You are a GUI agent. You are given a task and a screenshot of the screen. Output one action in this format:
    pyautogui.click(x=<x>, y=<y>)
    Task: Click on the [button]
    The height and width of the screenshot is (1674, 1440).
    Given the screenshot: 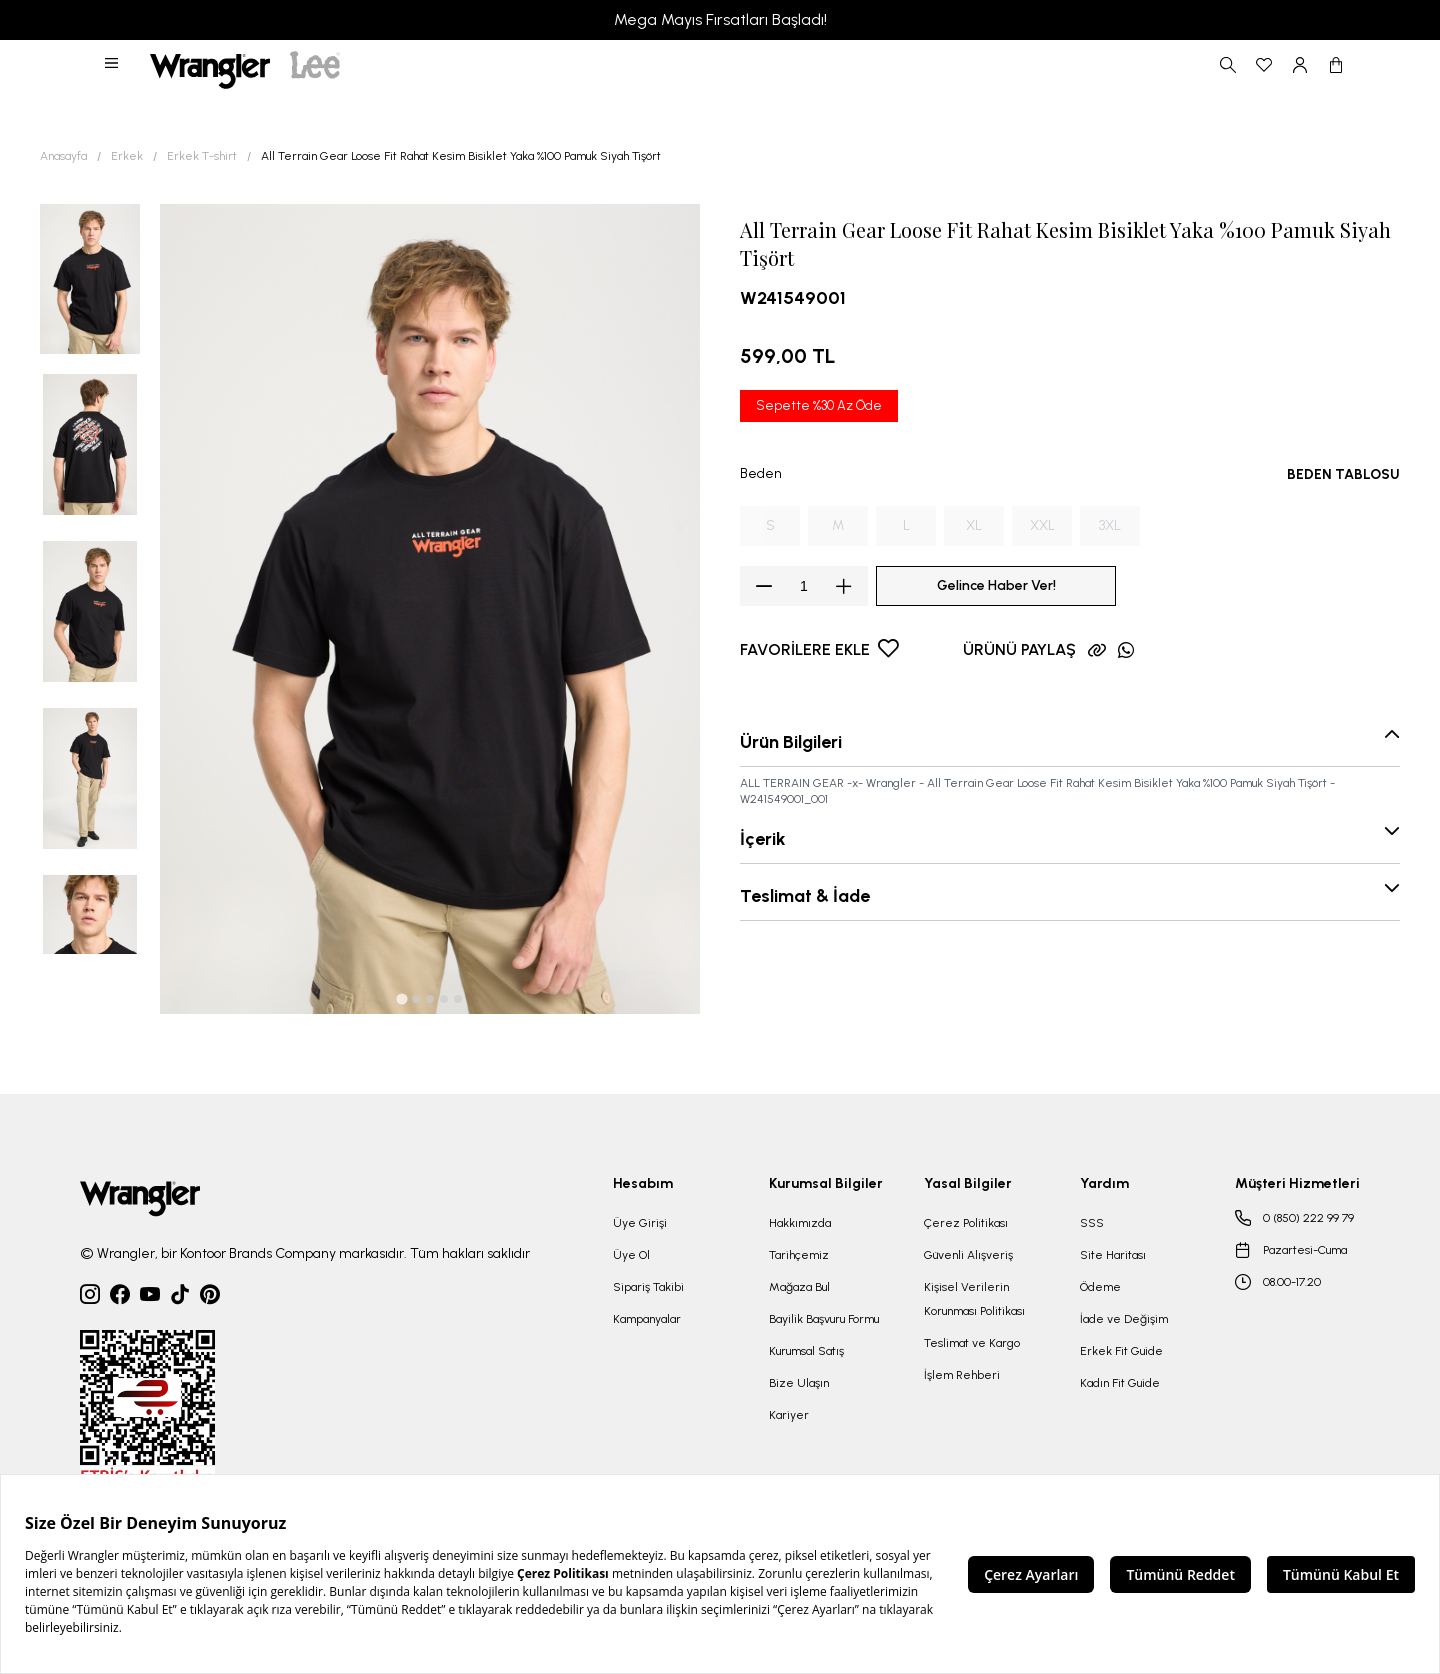 What is the action you would take?
    pyautogui.click(x=113, y=65)
    